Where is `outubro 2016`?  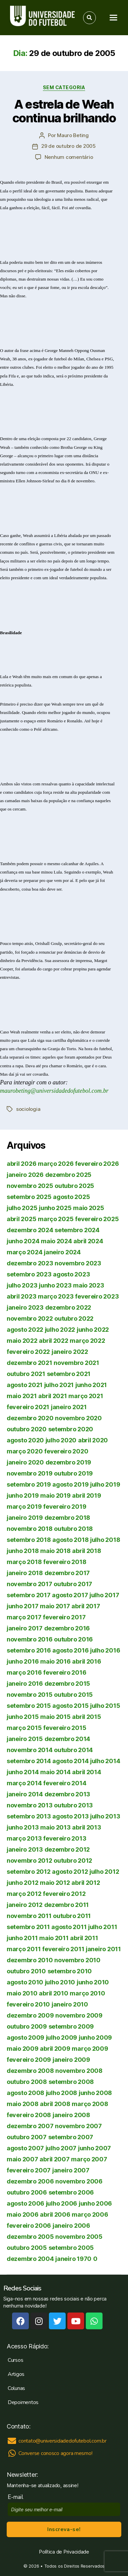
outubro 2016 is located at coordinates (73, 1639).